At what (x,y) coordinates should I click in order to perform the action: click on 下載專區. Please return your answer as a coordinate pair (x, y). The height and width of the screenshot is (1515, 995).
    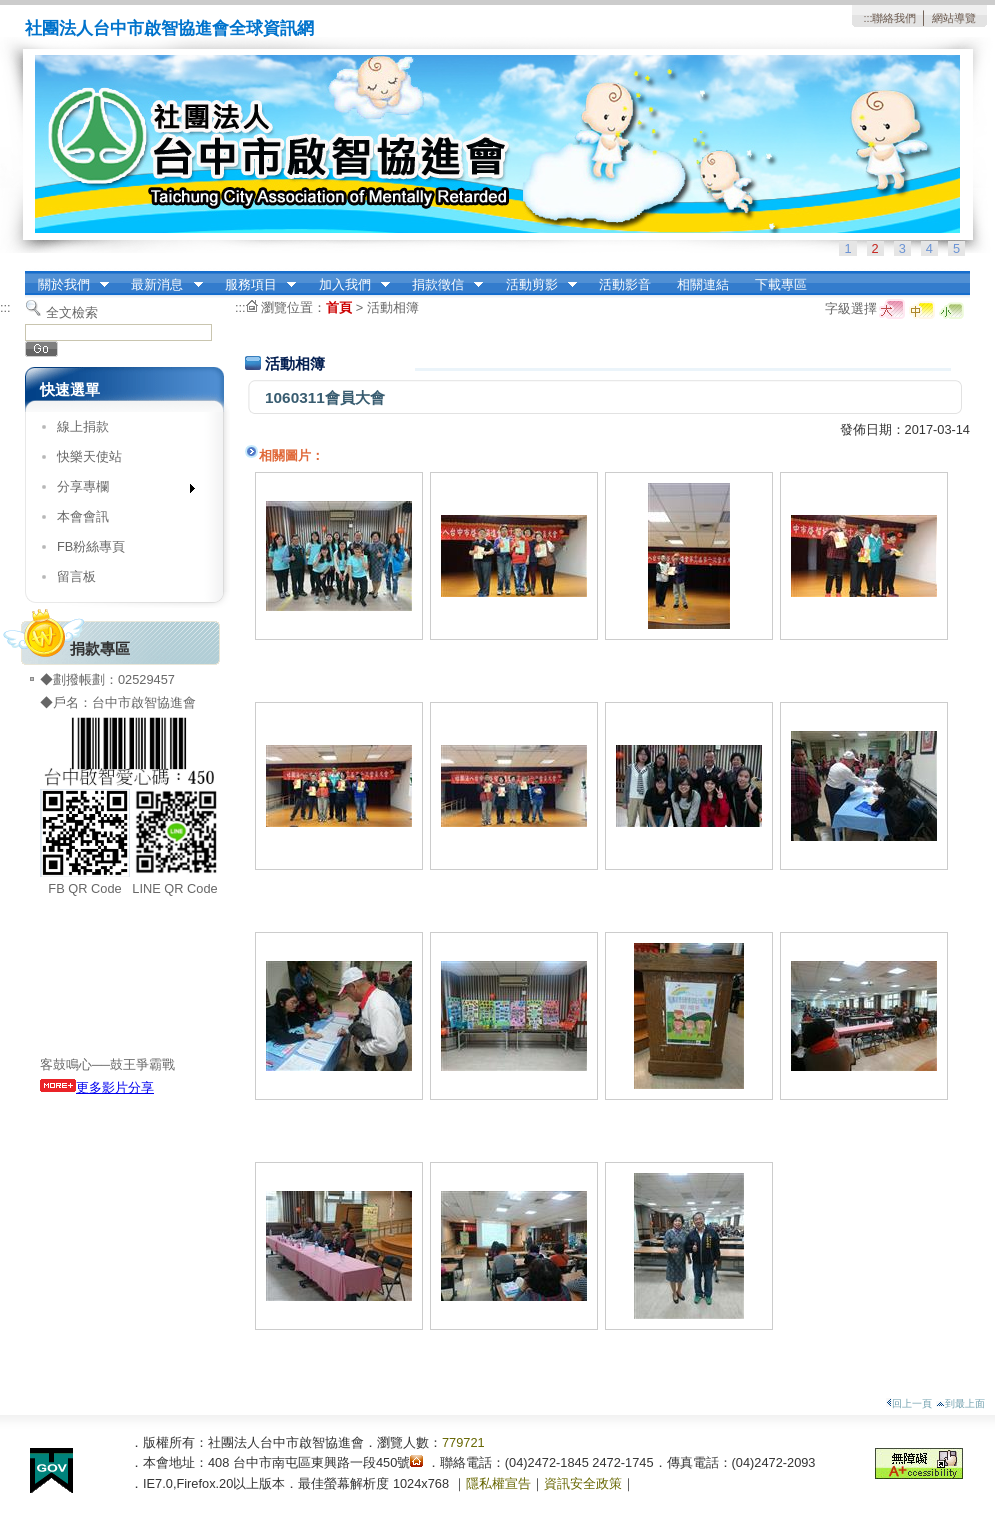
    Looking at the image, I should click on (781, 284).